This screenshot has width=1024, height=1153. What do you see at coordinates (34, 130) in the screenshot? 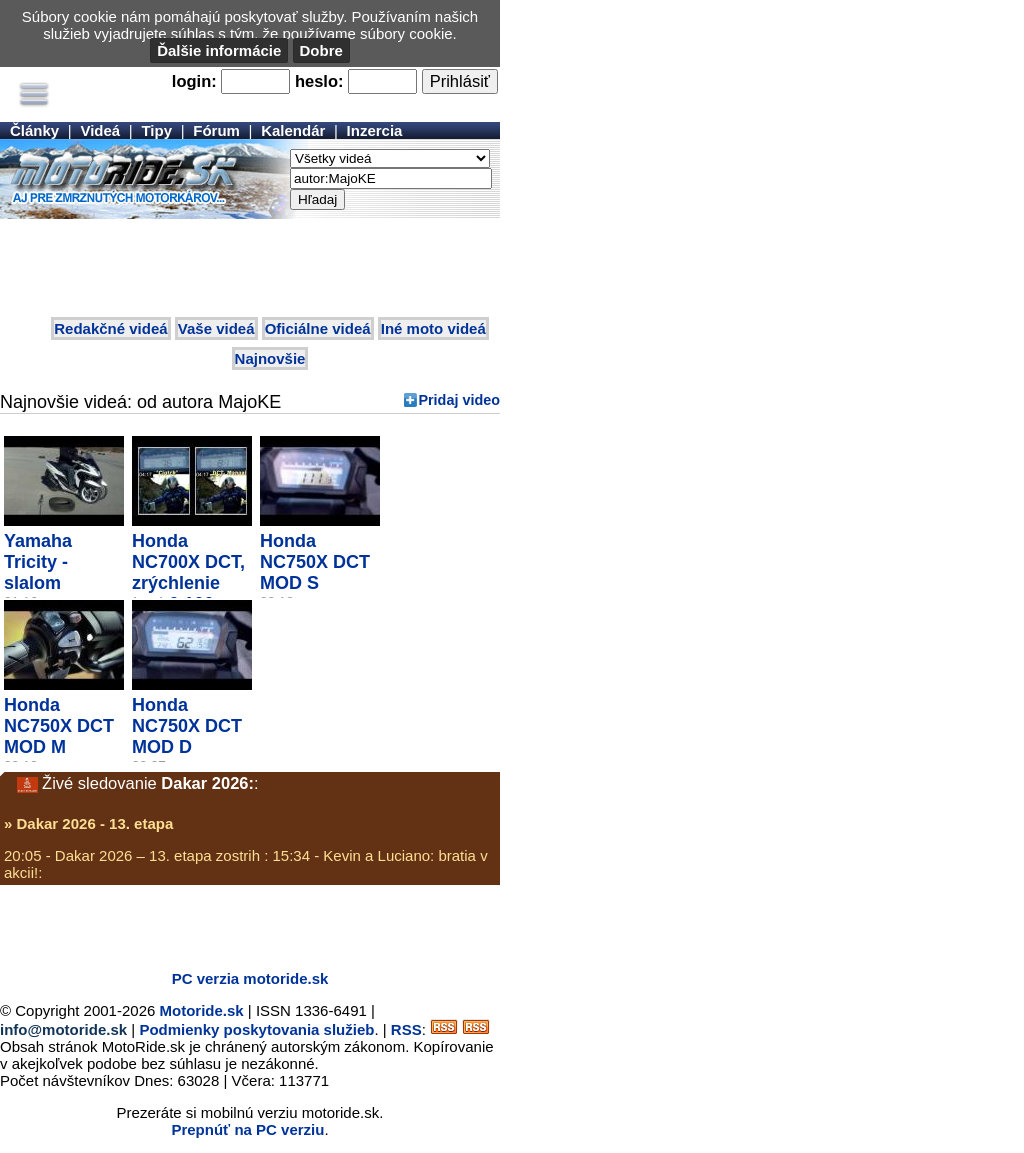
I see `Články` at bounding box center [34, 130].